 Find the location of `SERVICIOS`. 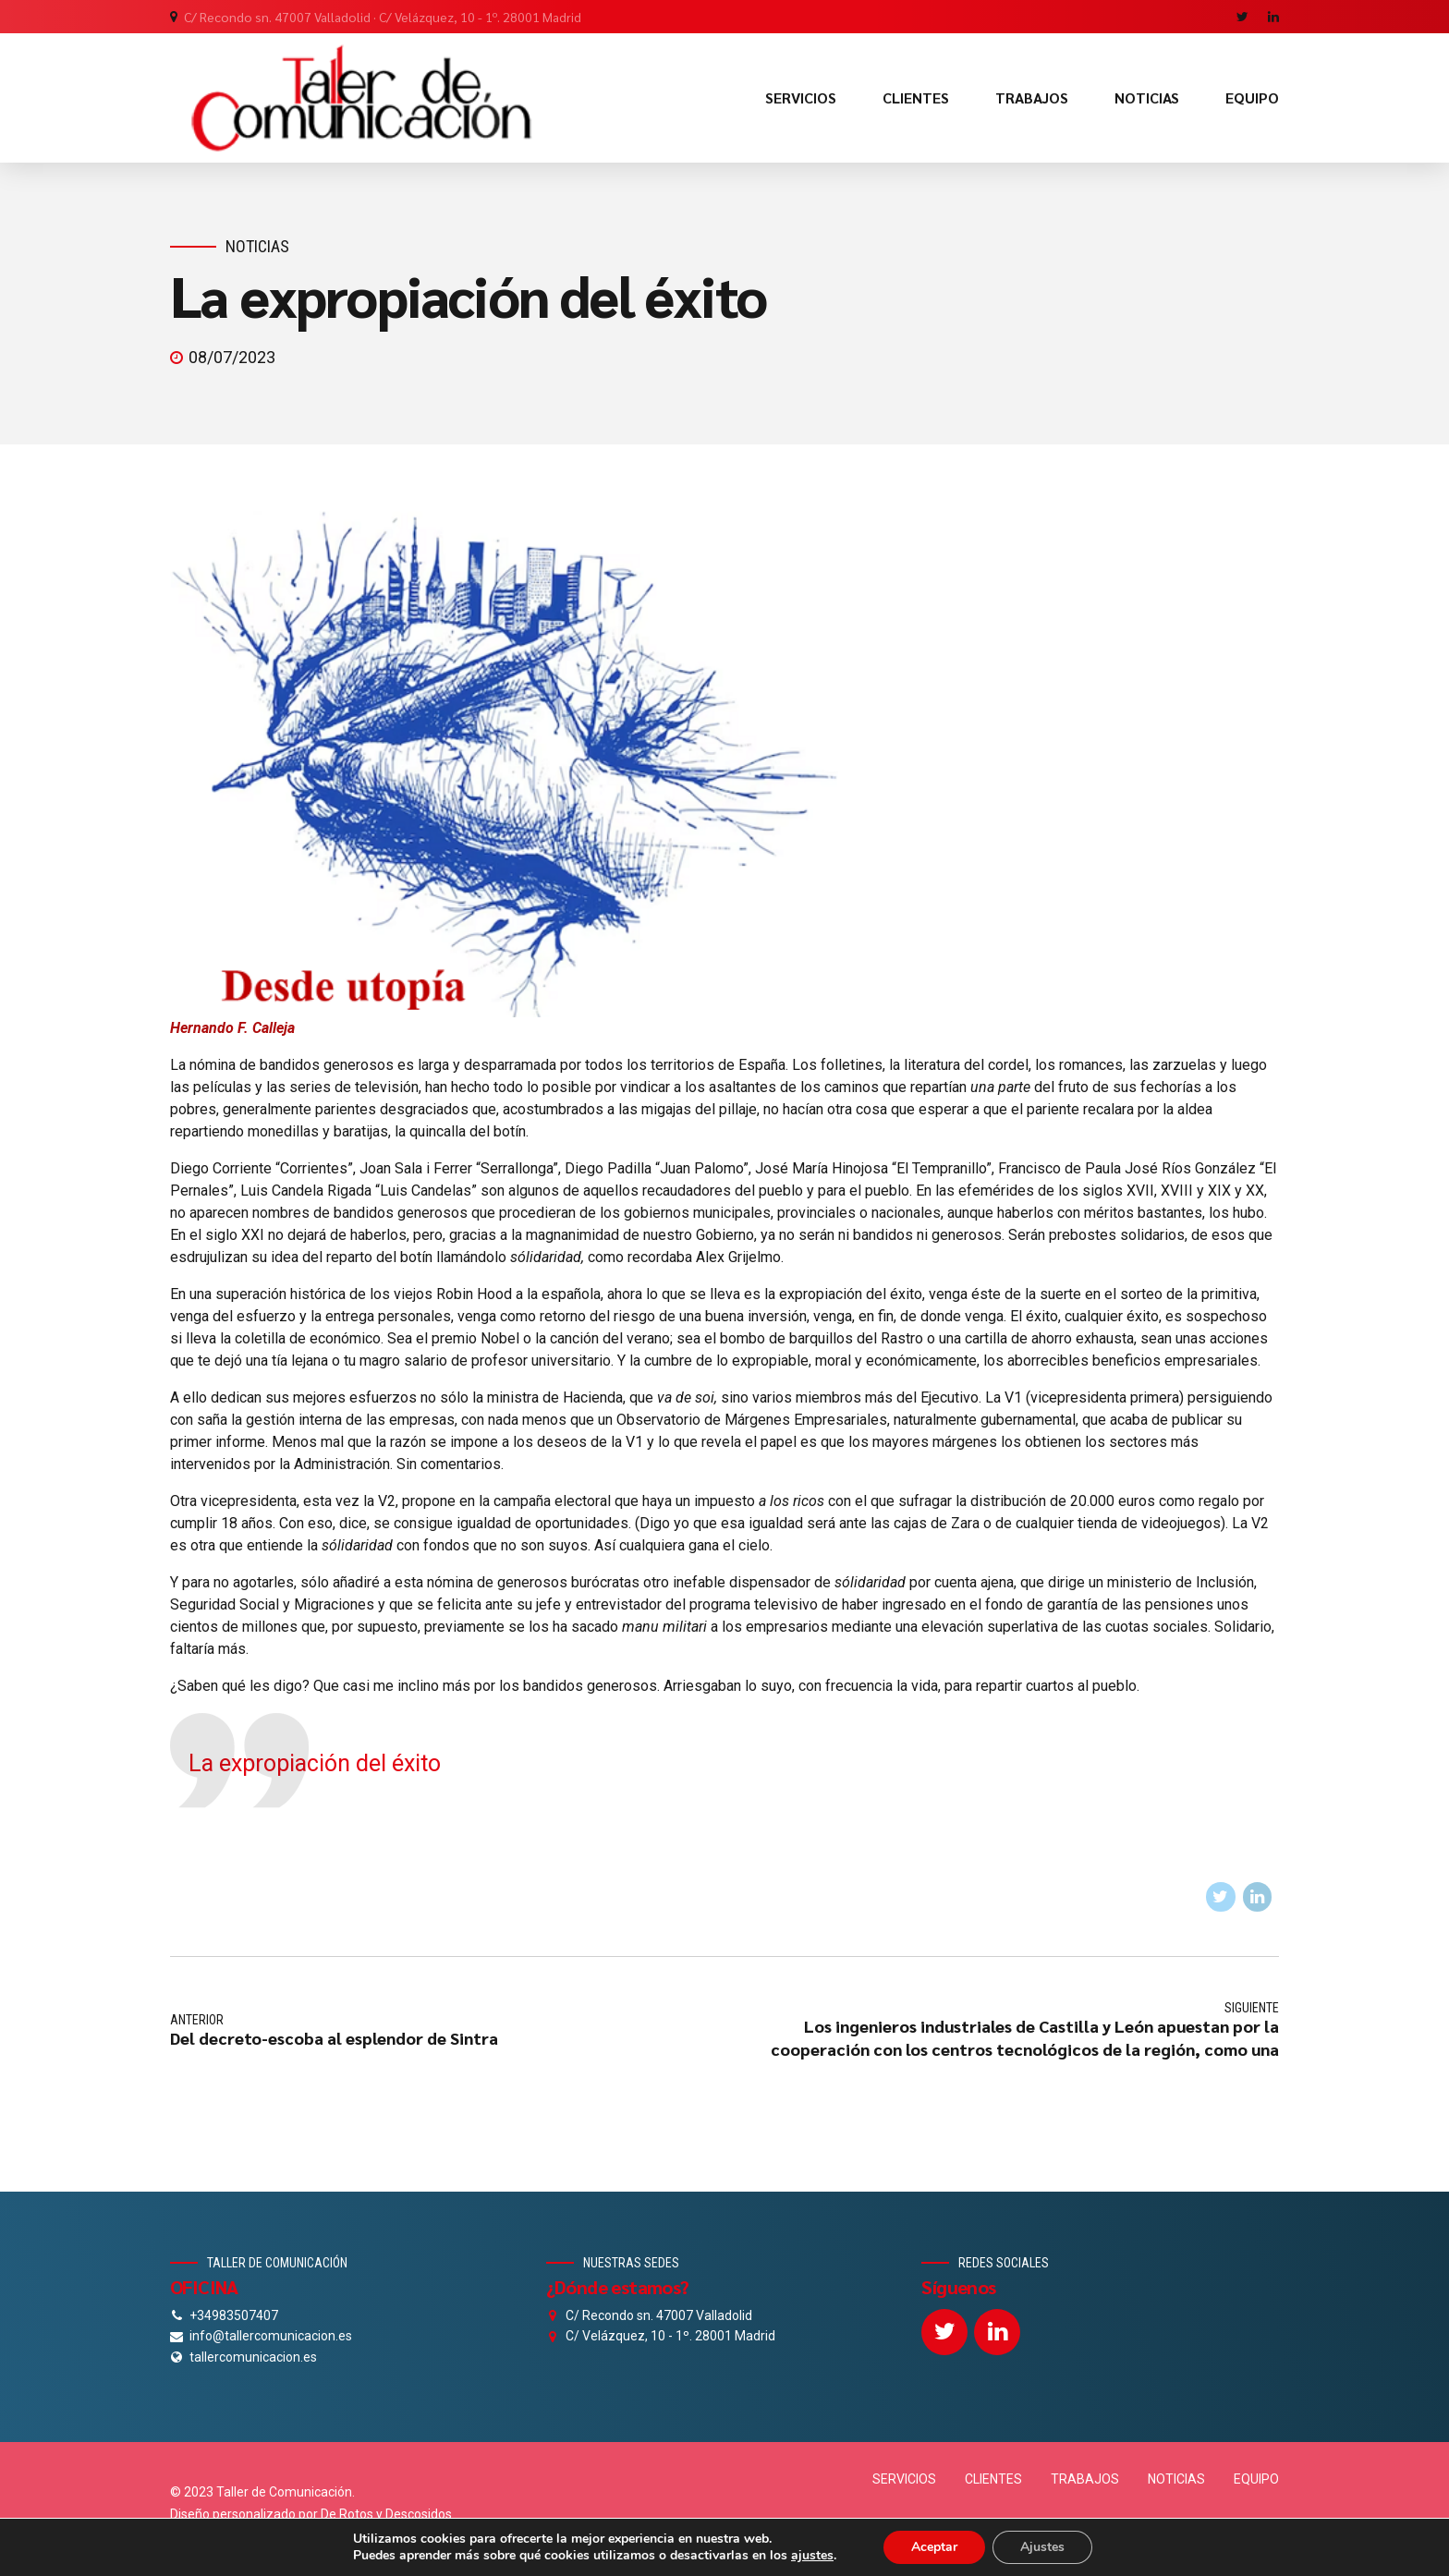

SERVICIOS is located at coordinates (800, 97).